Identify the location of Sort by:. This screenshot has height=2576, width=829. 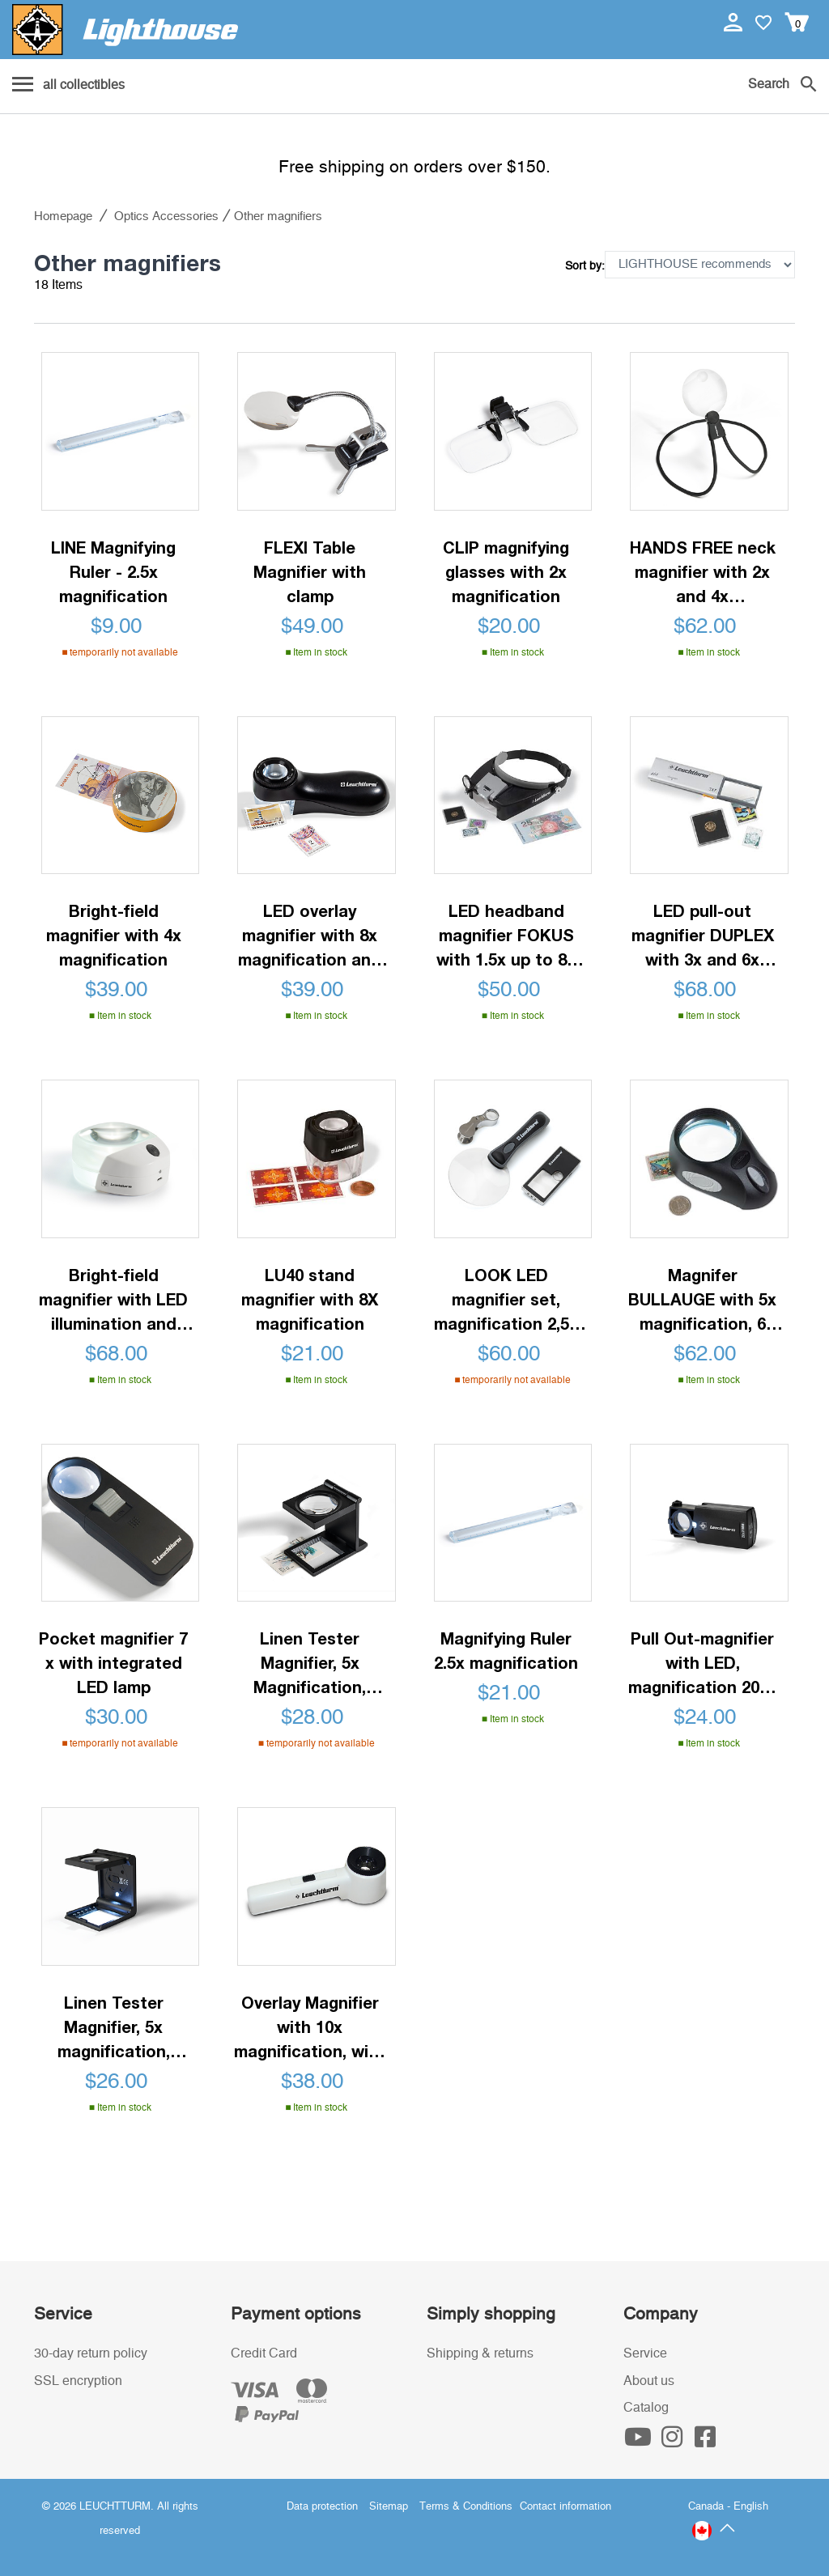
(585, 266).